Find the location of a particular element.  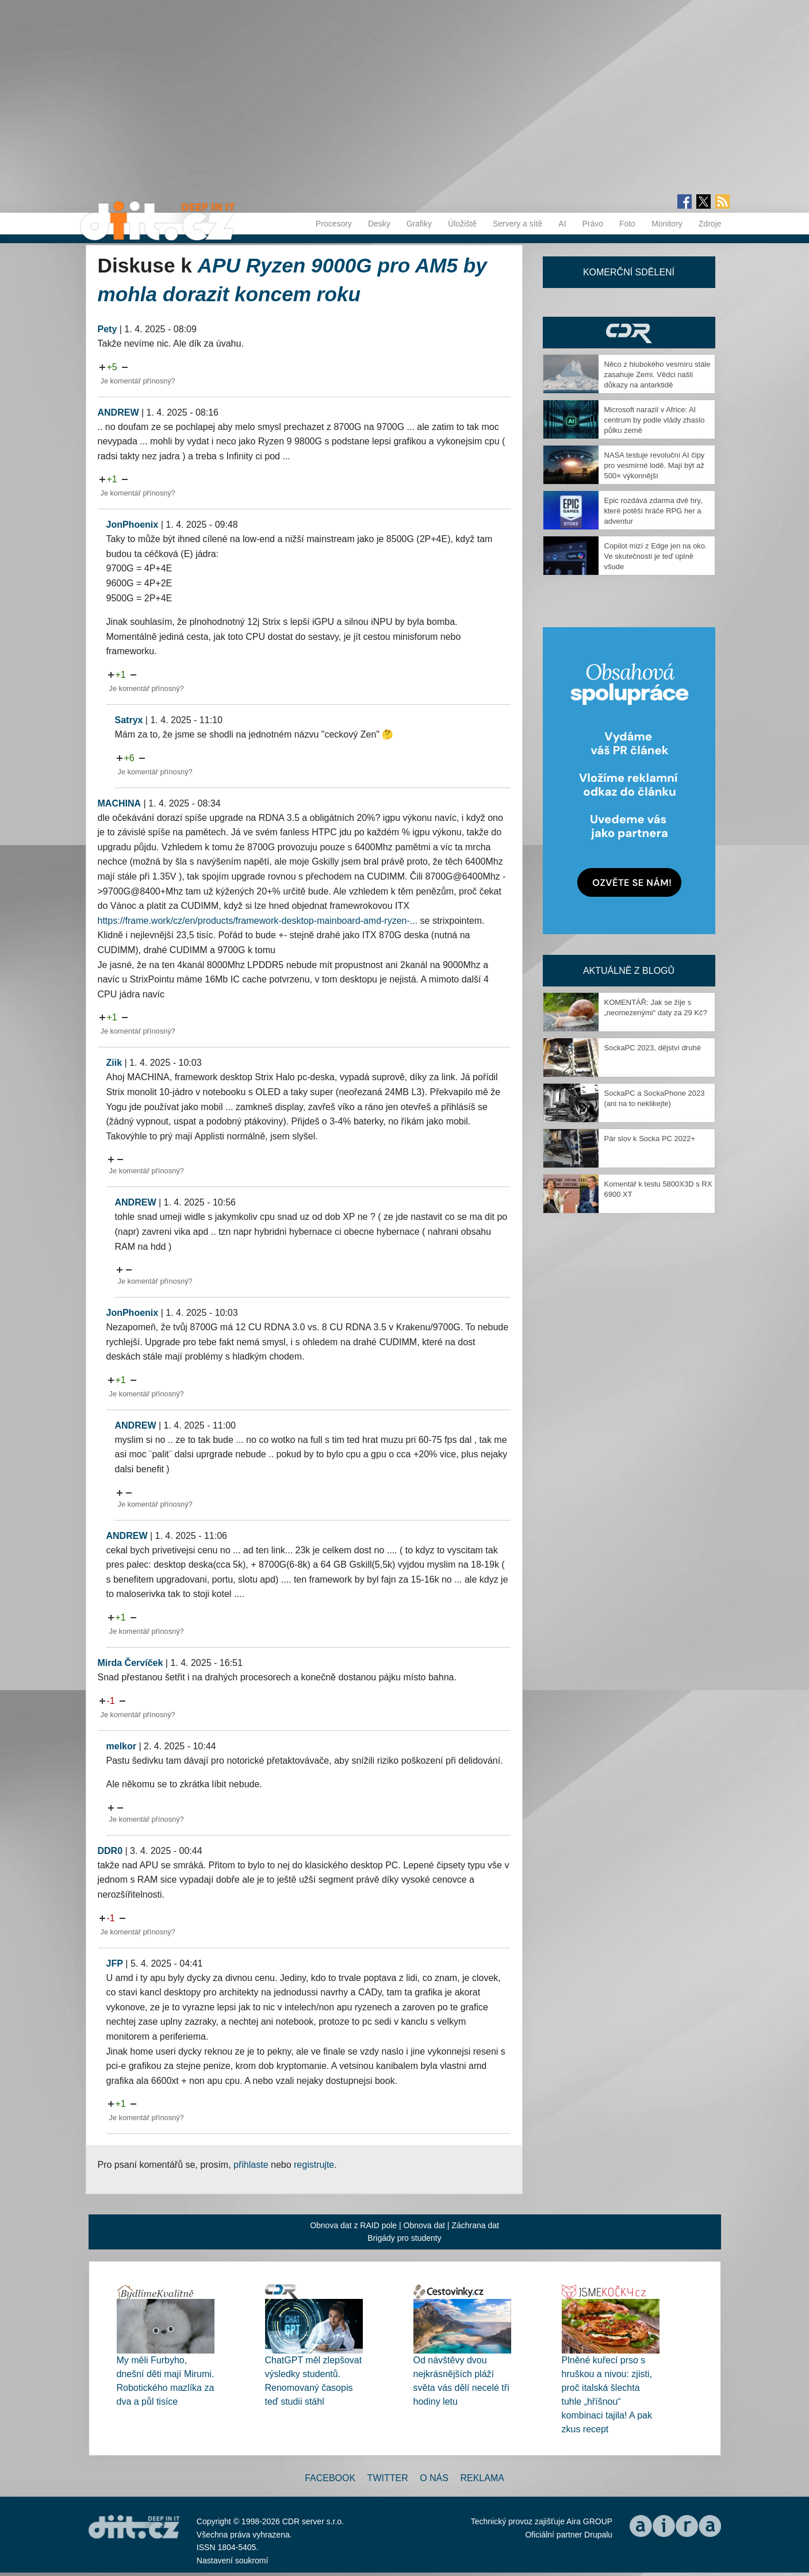

Procesory is located at coordinates (334, 223).